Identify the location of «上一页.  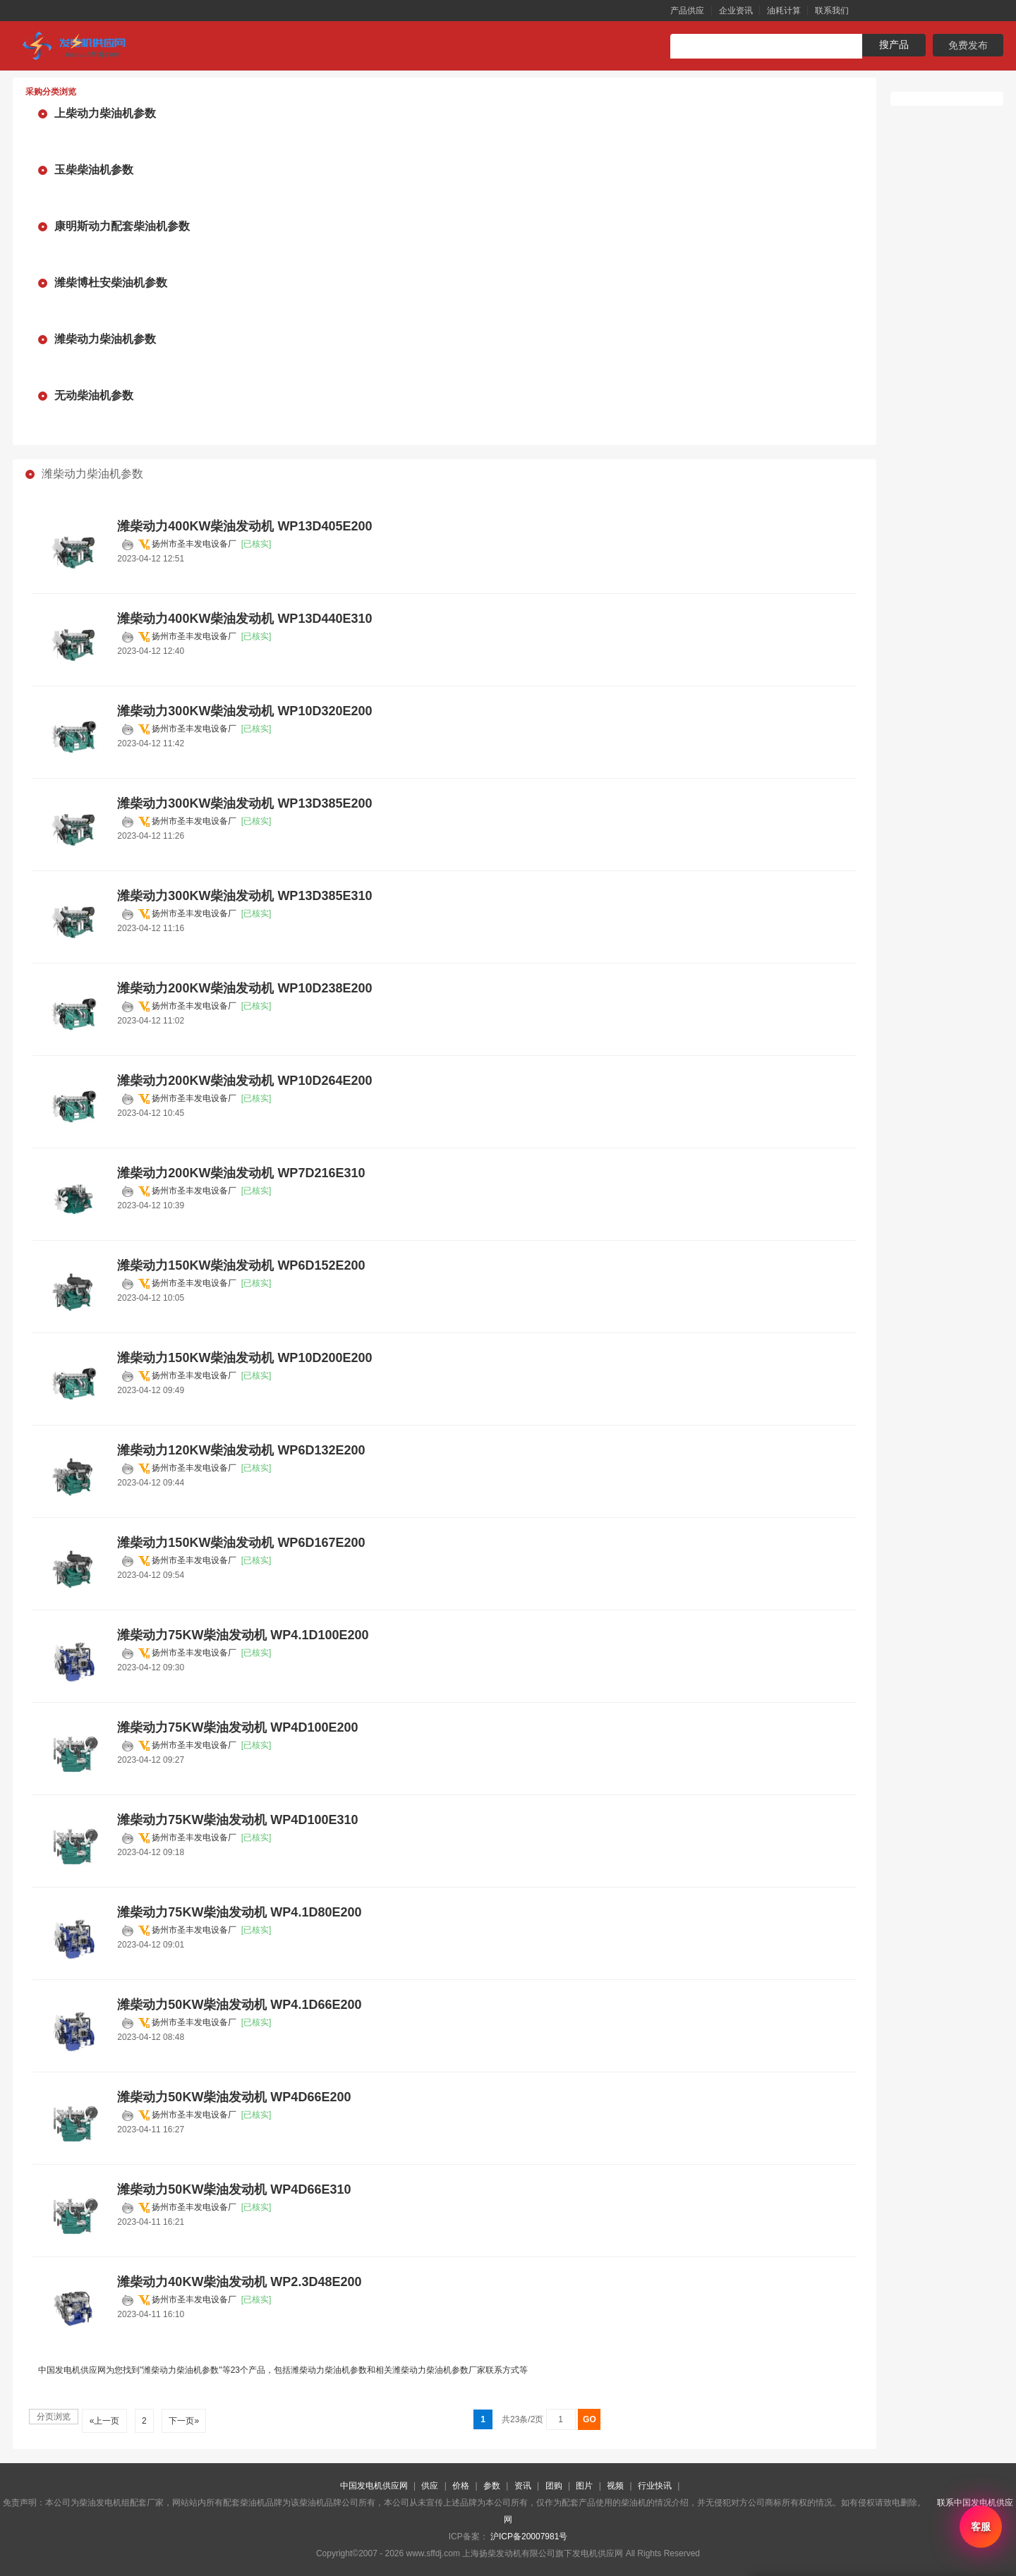
(104, 2421).